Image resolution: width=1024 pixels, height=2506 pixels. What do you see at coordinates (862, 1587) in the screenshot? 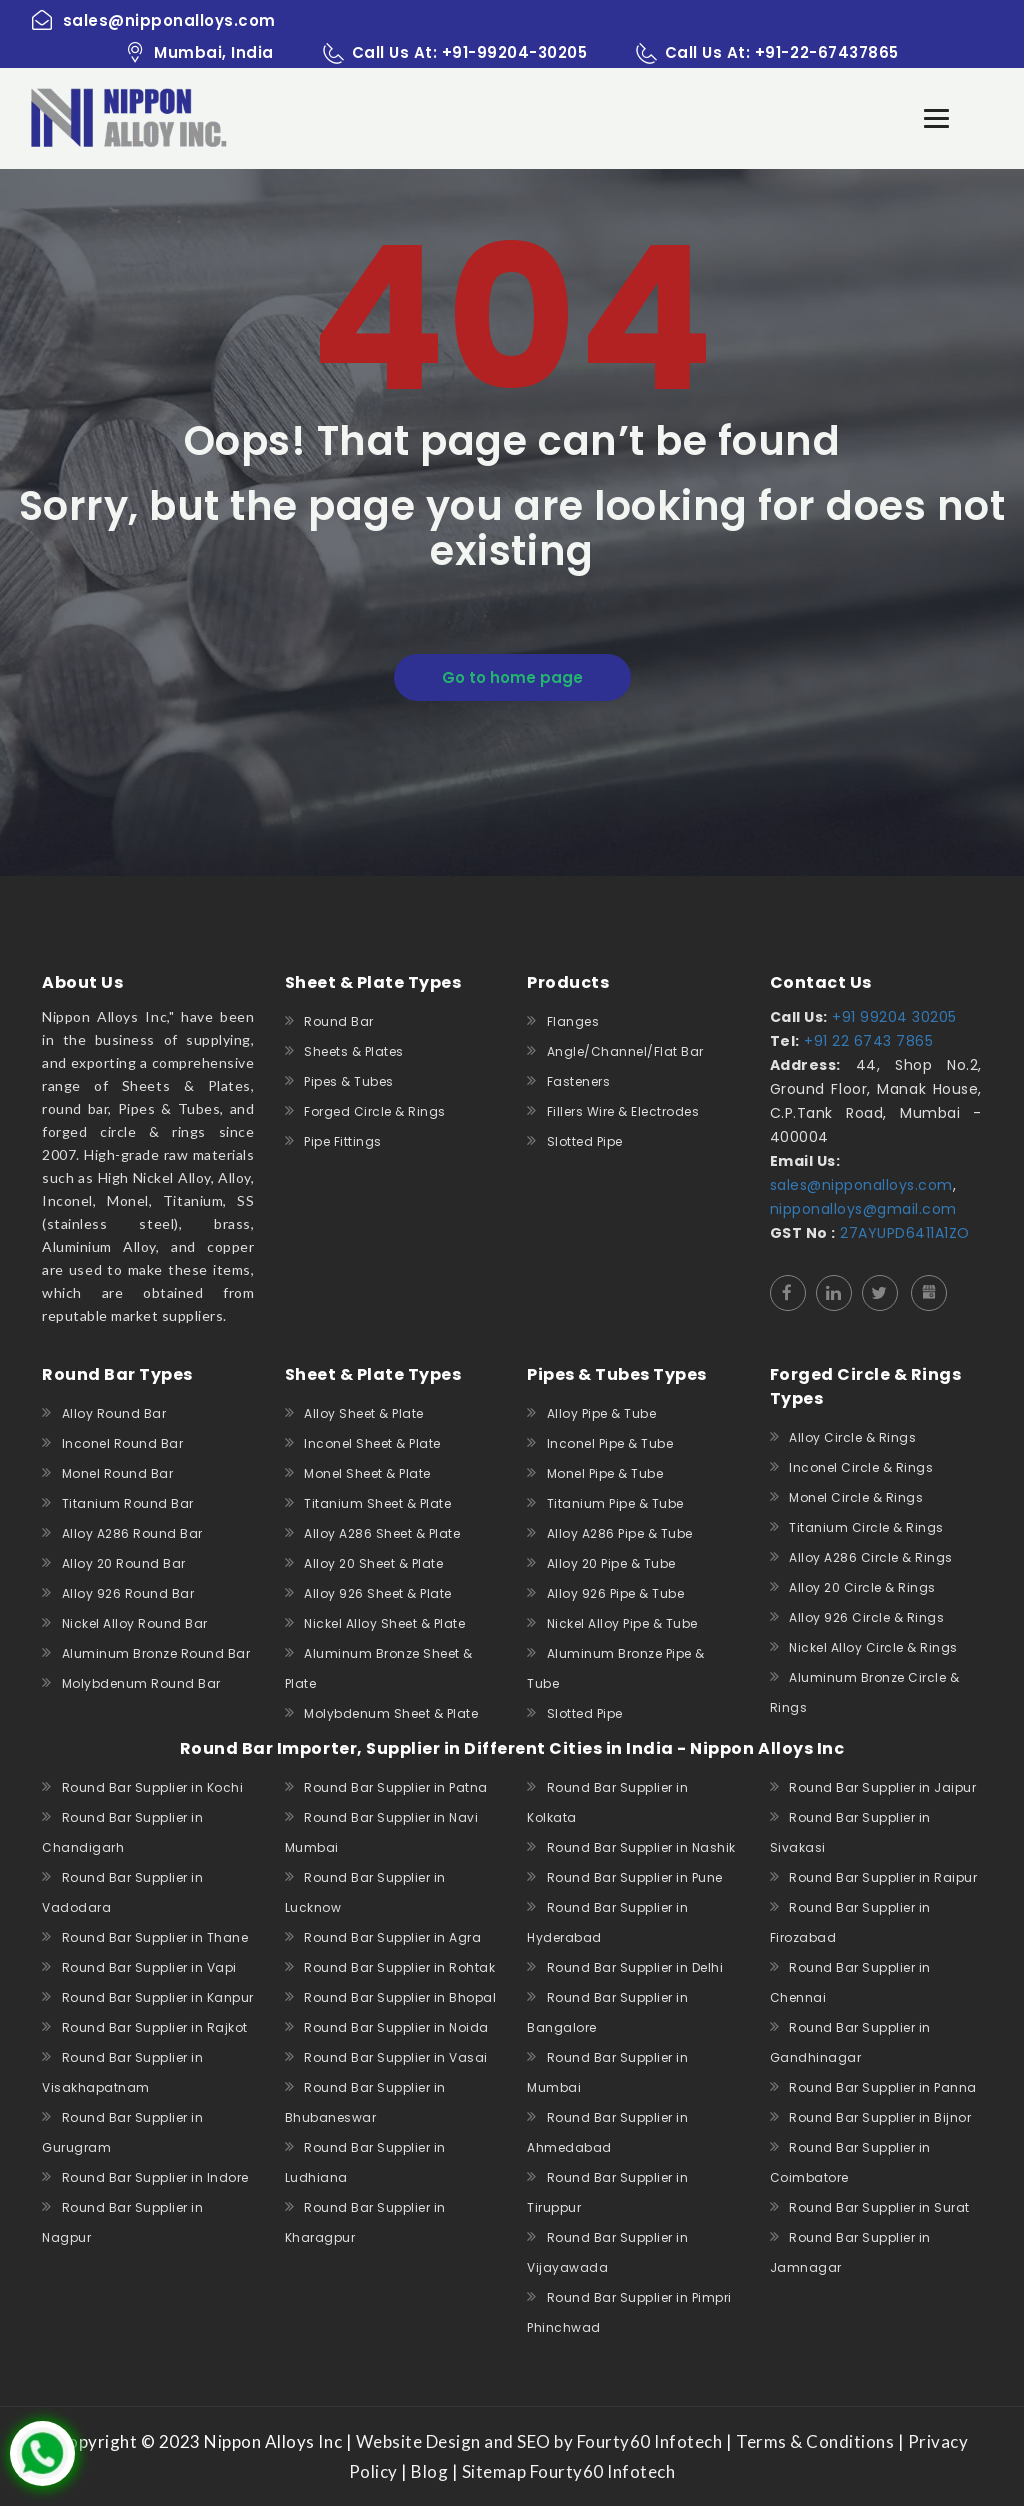
I see `Alloy 20 Circle & Rings` at bounding box center [862, 1587].